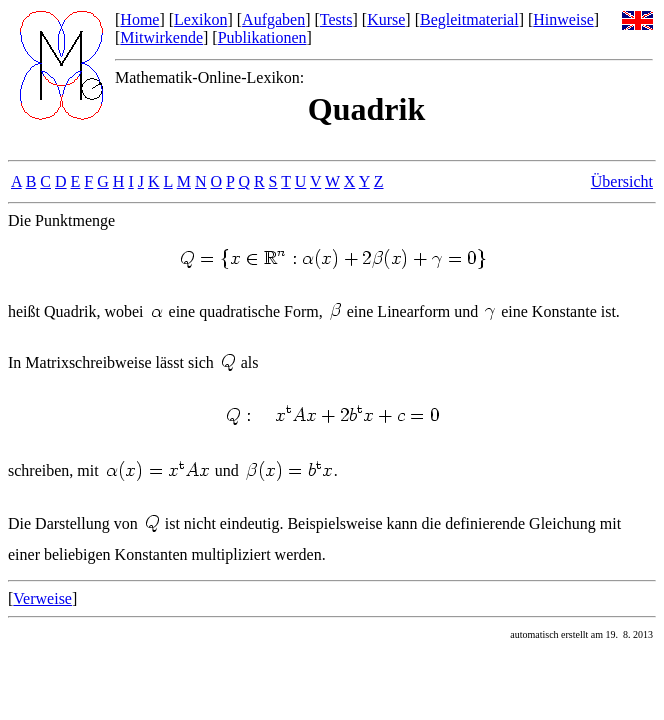 The image size is (664, 720). I want to click on Lexikon, so click(200, 19).